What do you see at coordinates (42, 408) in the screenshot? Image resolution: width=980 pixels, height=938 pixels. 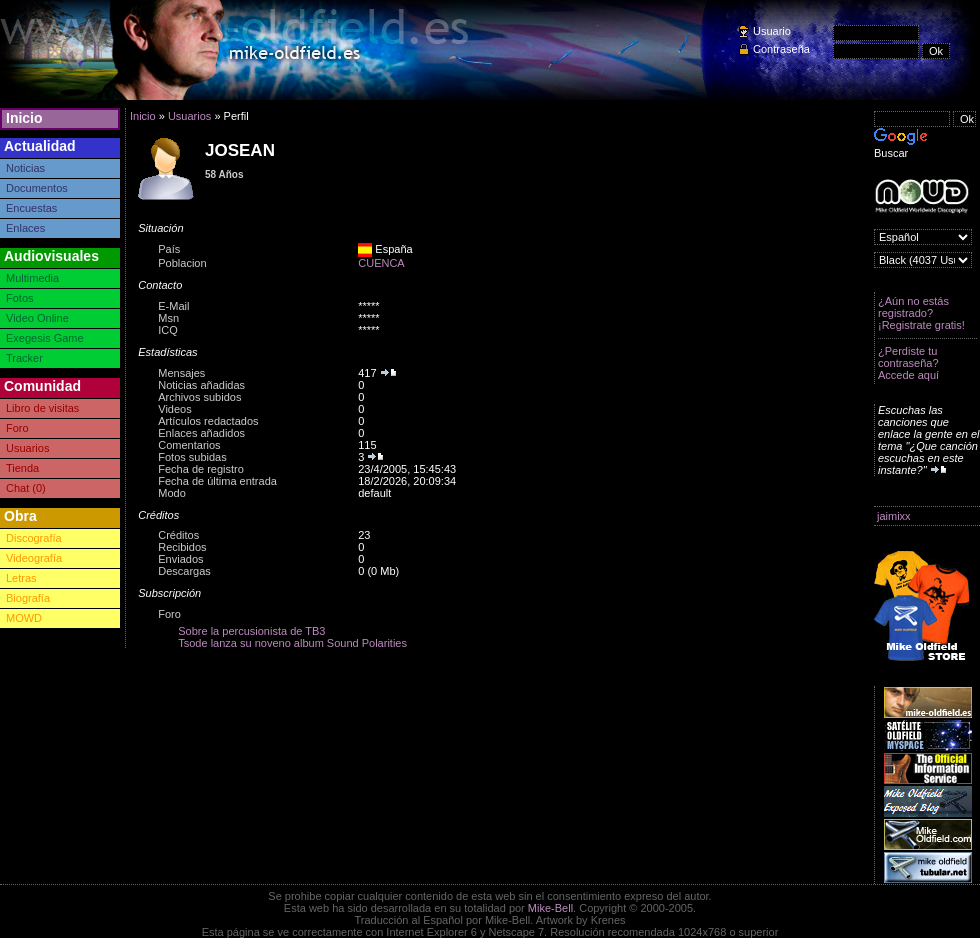 I see `Libro de visitas` at bounding box center [42, 408].